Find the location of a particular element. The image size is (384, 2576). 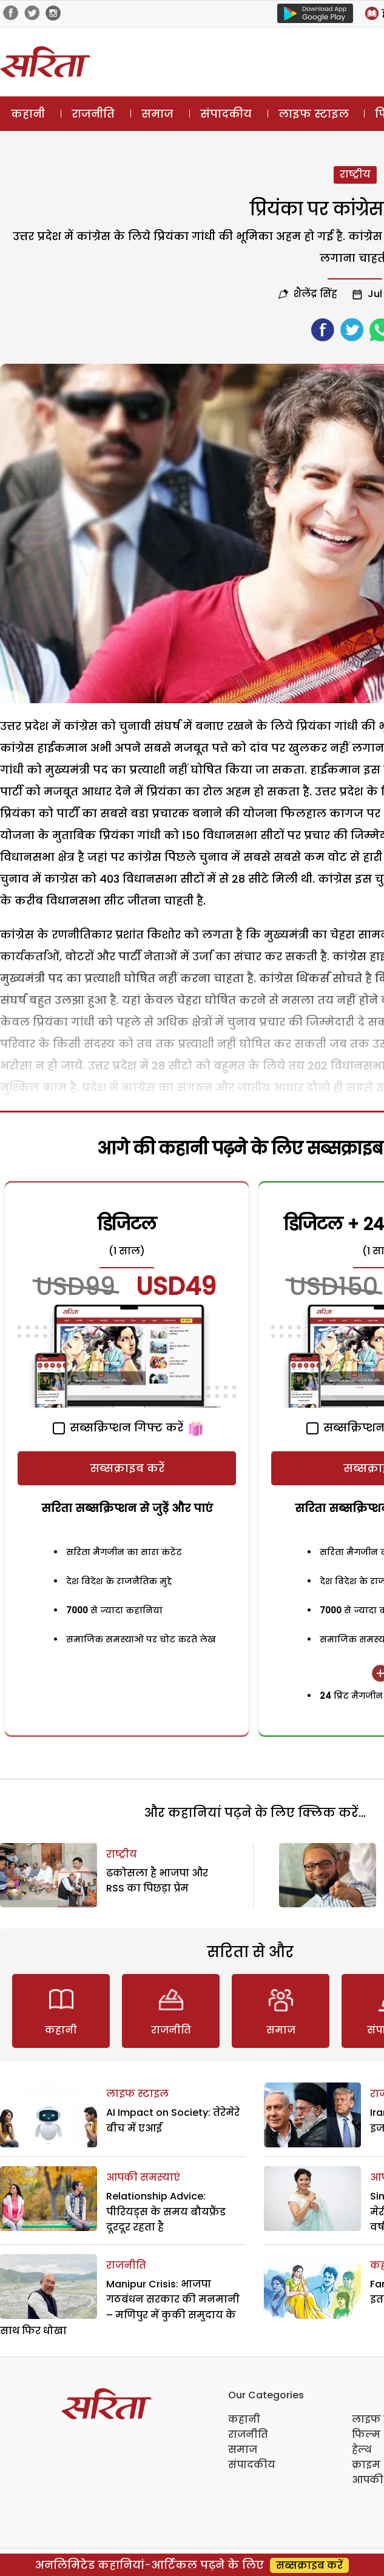

Relationship Advice: पीरियड्स के समय बौयफ्रैंड दूरदूर रहता है is located at coordinates (166, 2211).